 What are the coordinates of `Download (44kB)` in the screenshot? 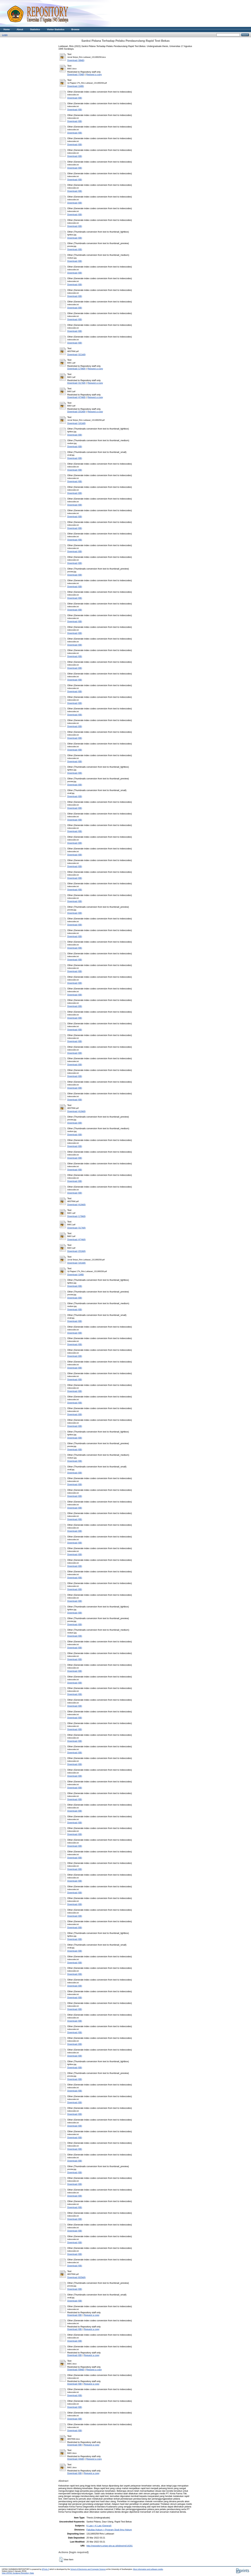 It's located at (75, 2459).